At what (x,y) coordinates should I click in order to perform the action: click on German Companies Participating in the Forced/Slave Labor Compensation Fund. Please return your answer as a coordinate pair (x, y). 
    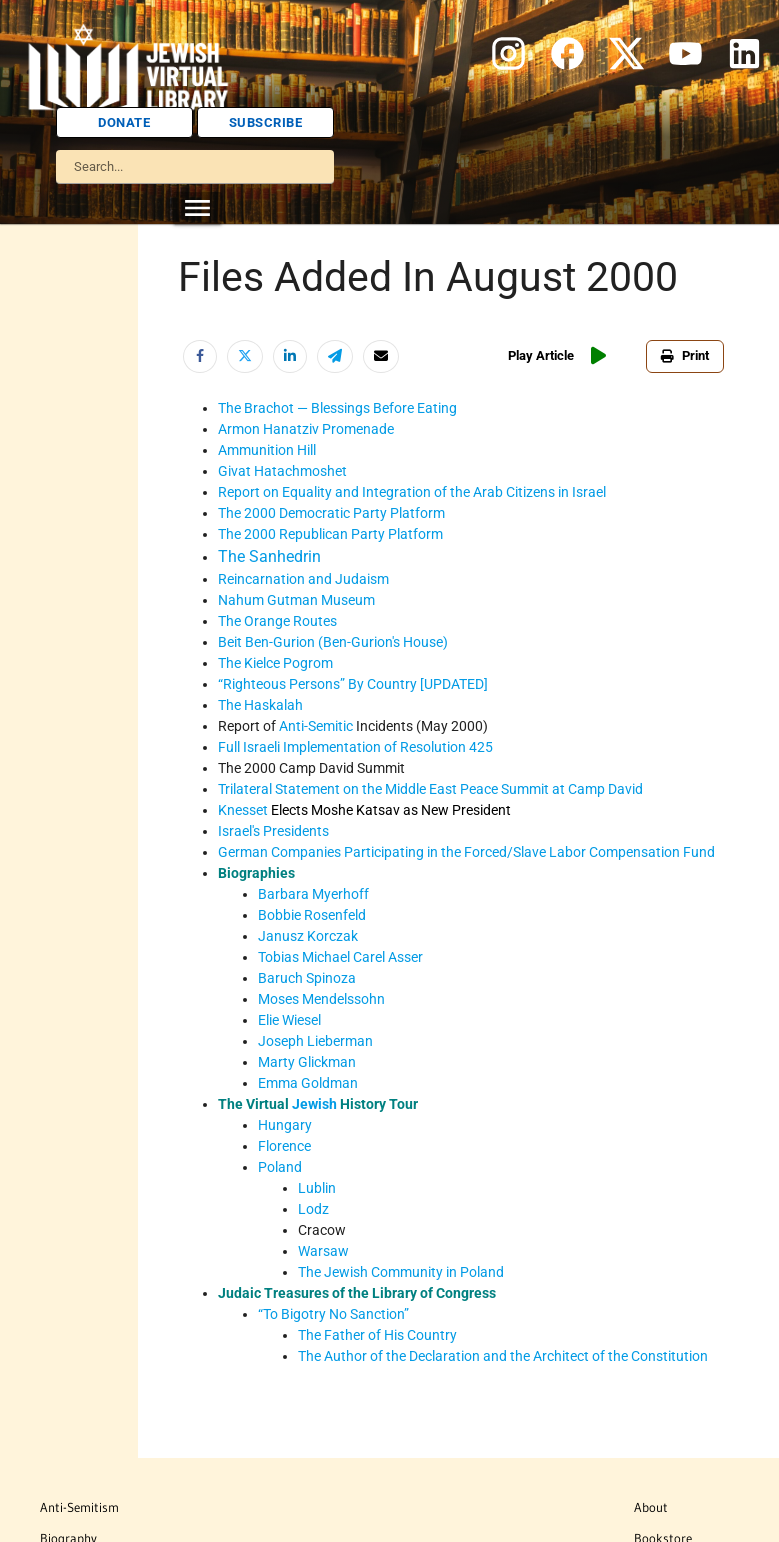
    Looking at the image, I should click on (466, 852).